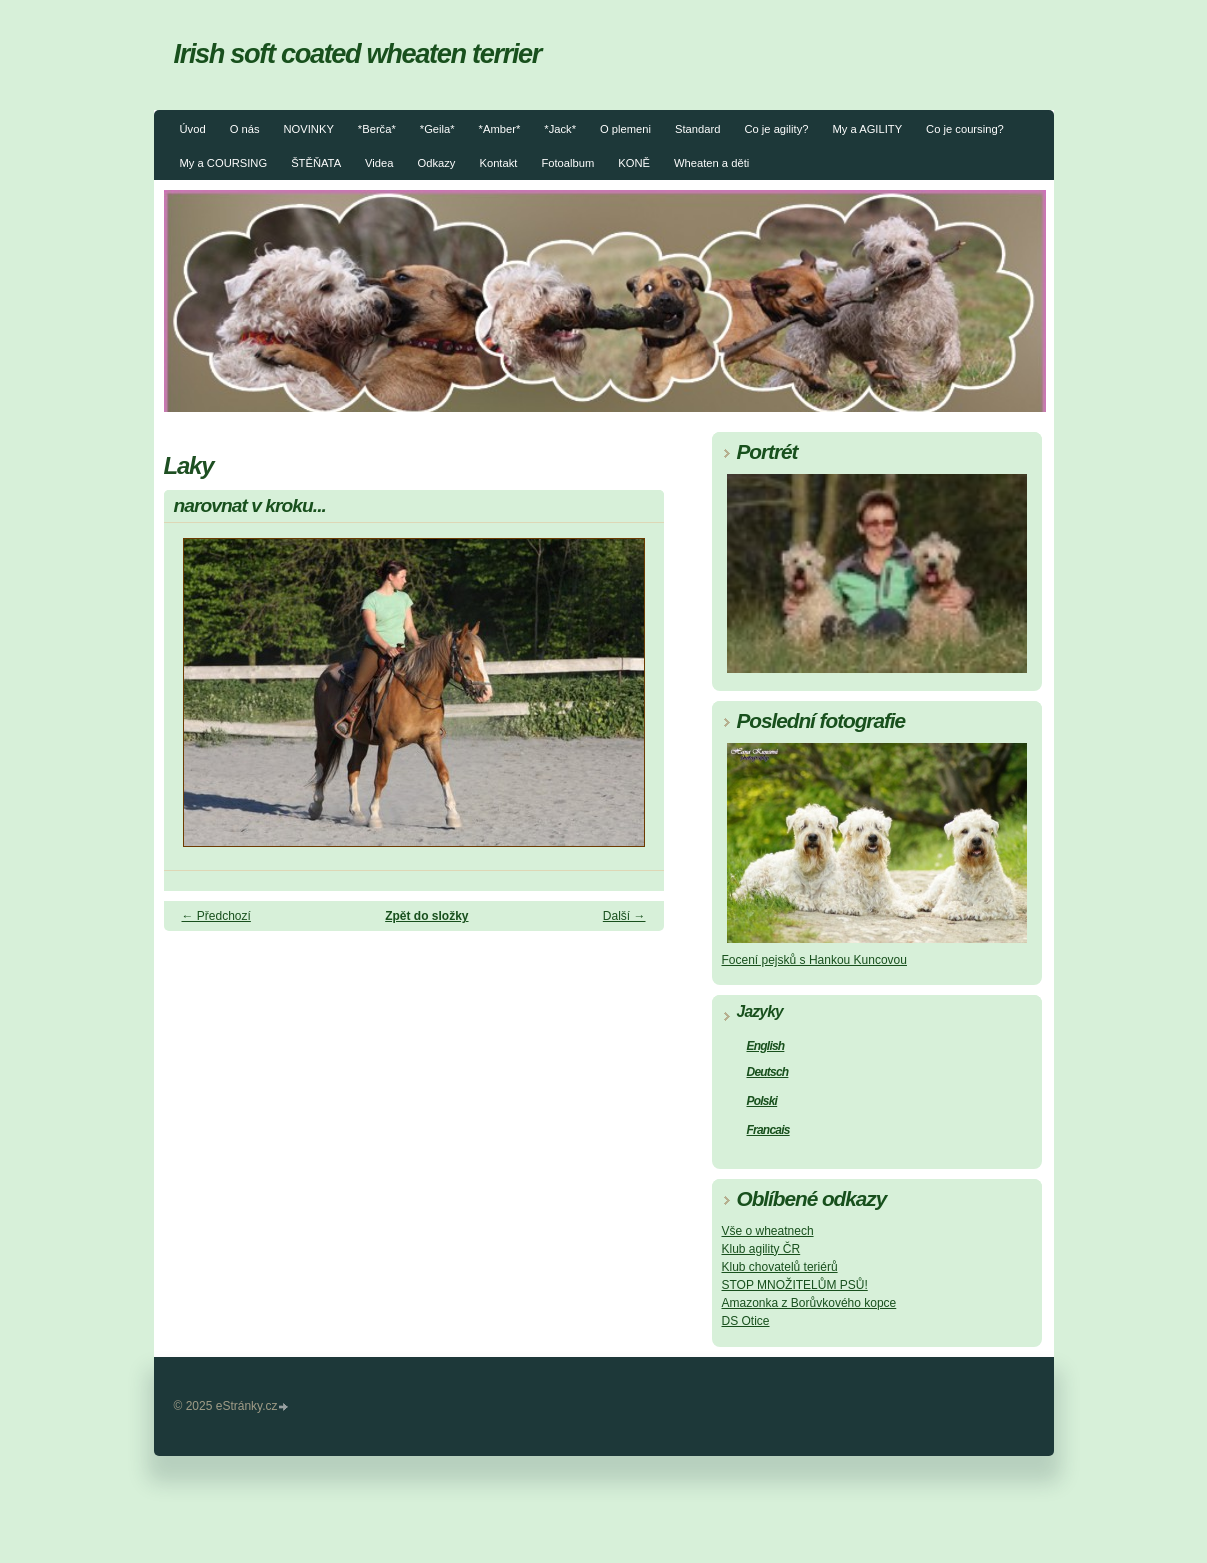 The width and height of the screenshot is (1207, 1563). What do you see at coordinates (766, 1046) in the screenshot?
I see `English` at bounding box center [766, 1046].